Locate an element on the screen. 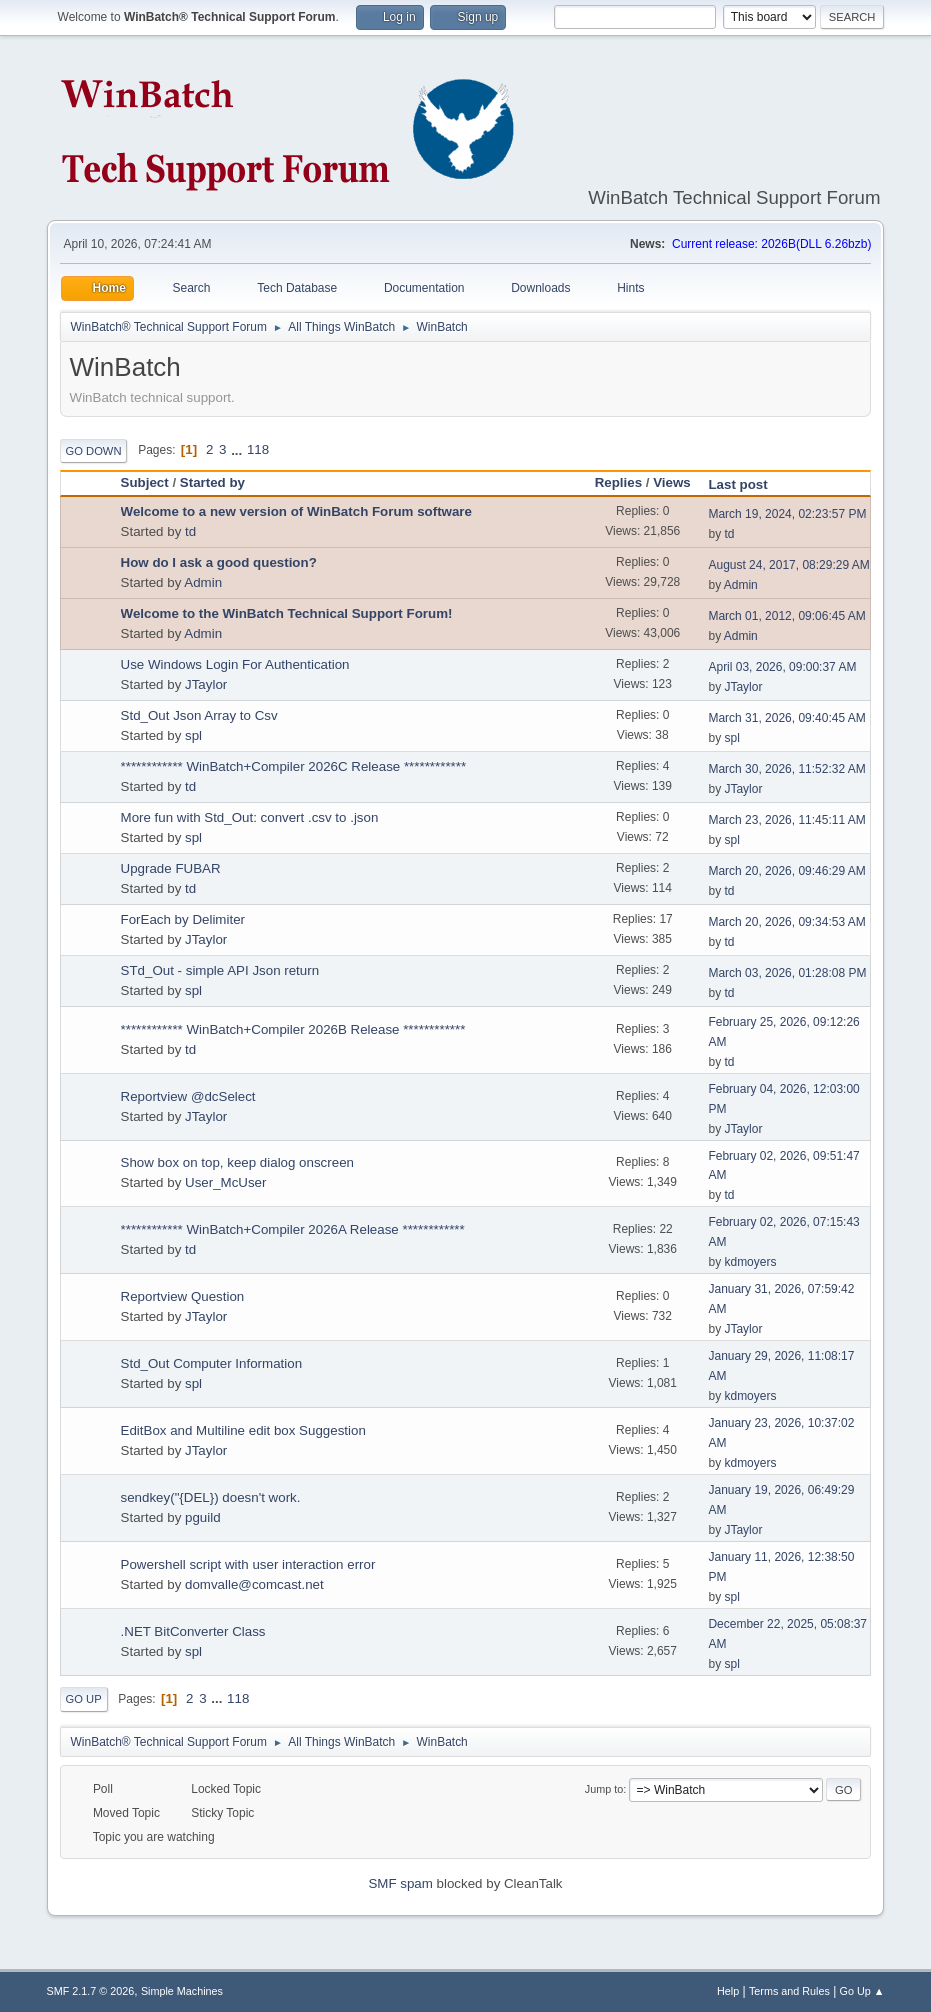 The height and width of the screenshot is (2012, 931). Show box on top, keep dialog onscreen is located at coordinates (237, 1162).